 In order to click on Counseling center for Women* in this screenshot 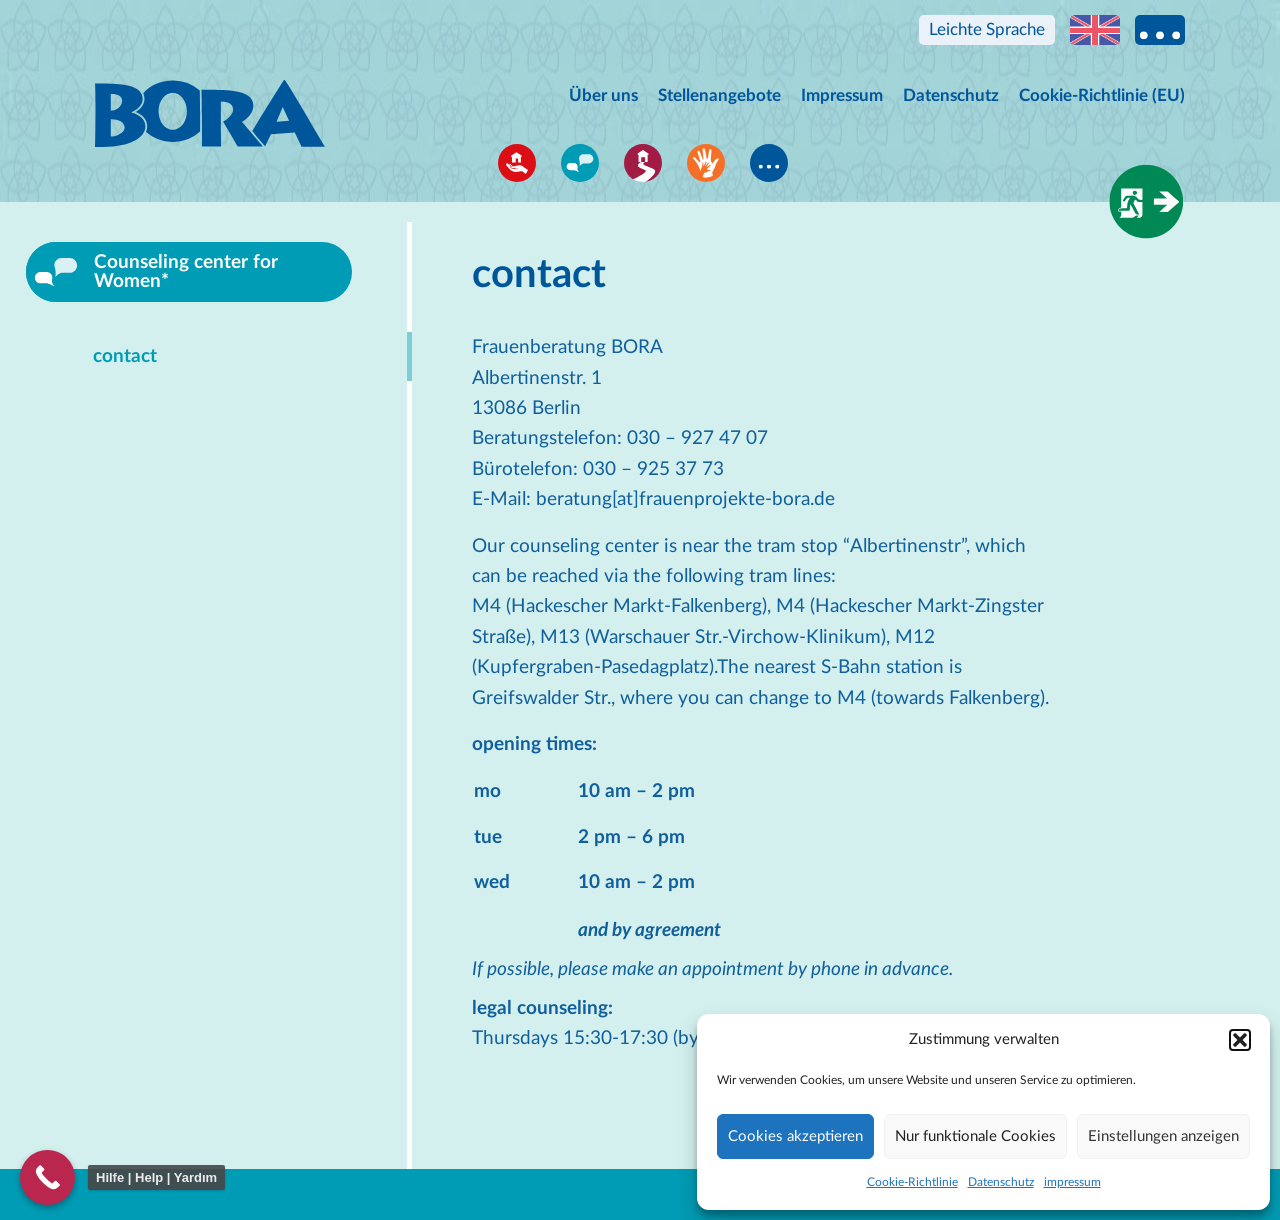, I will do `click(186, 272)`.